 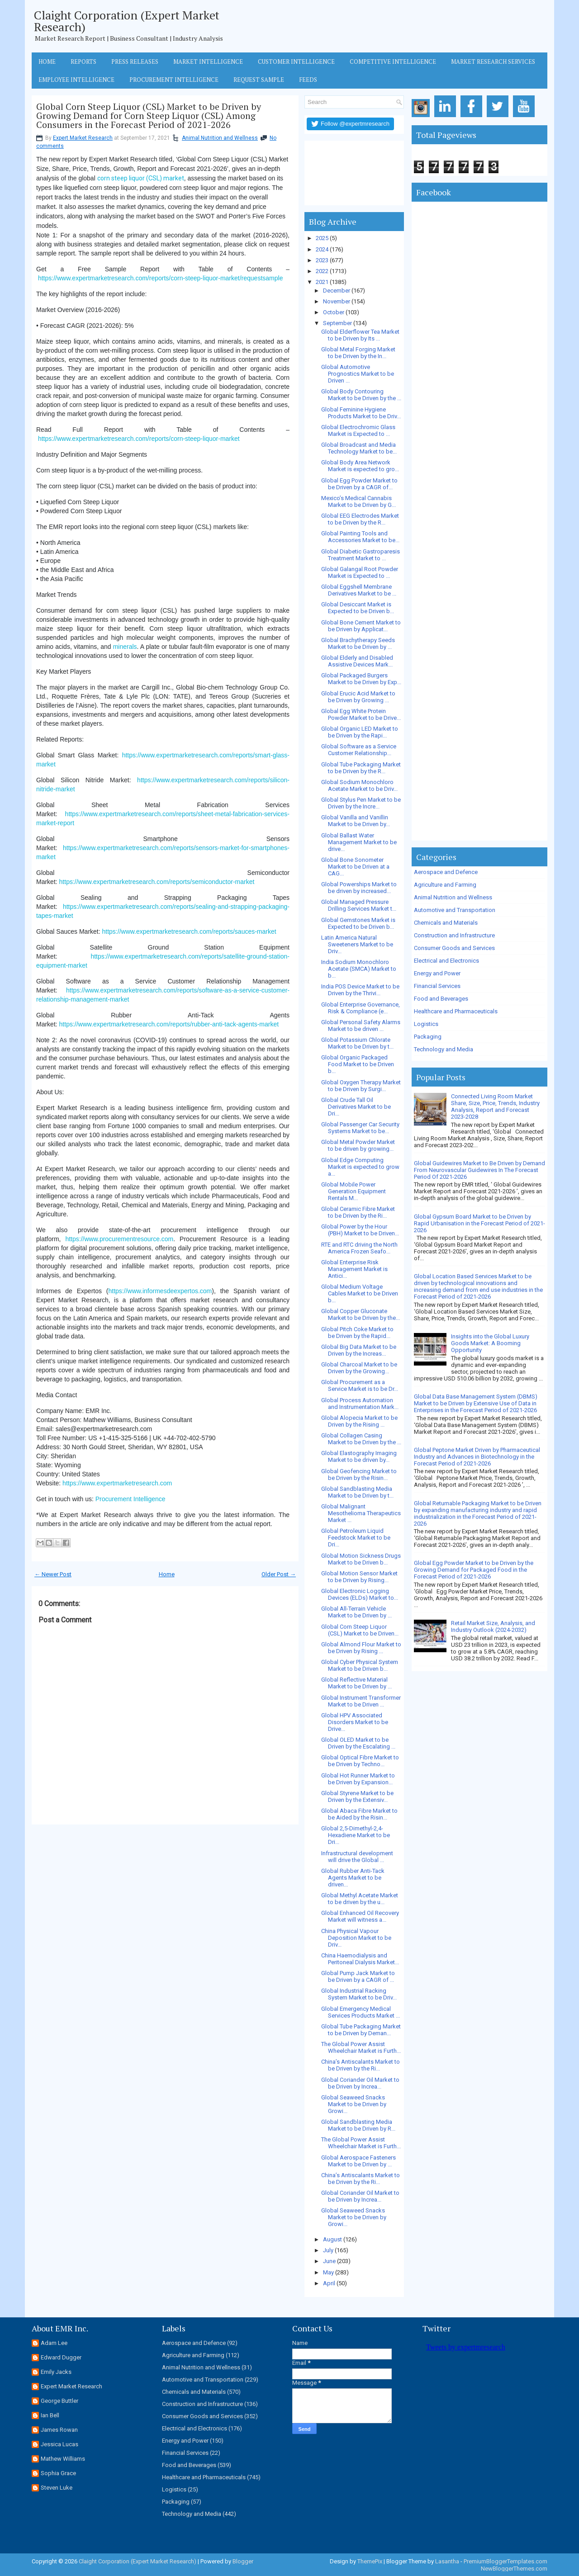 What do you see at coordinates (337, 323) in the screenshot?
I see `September` at bounding box center [337, 323].